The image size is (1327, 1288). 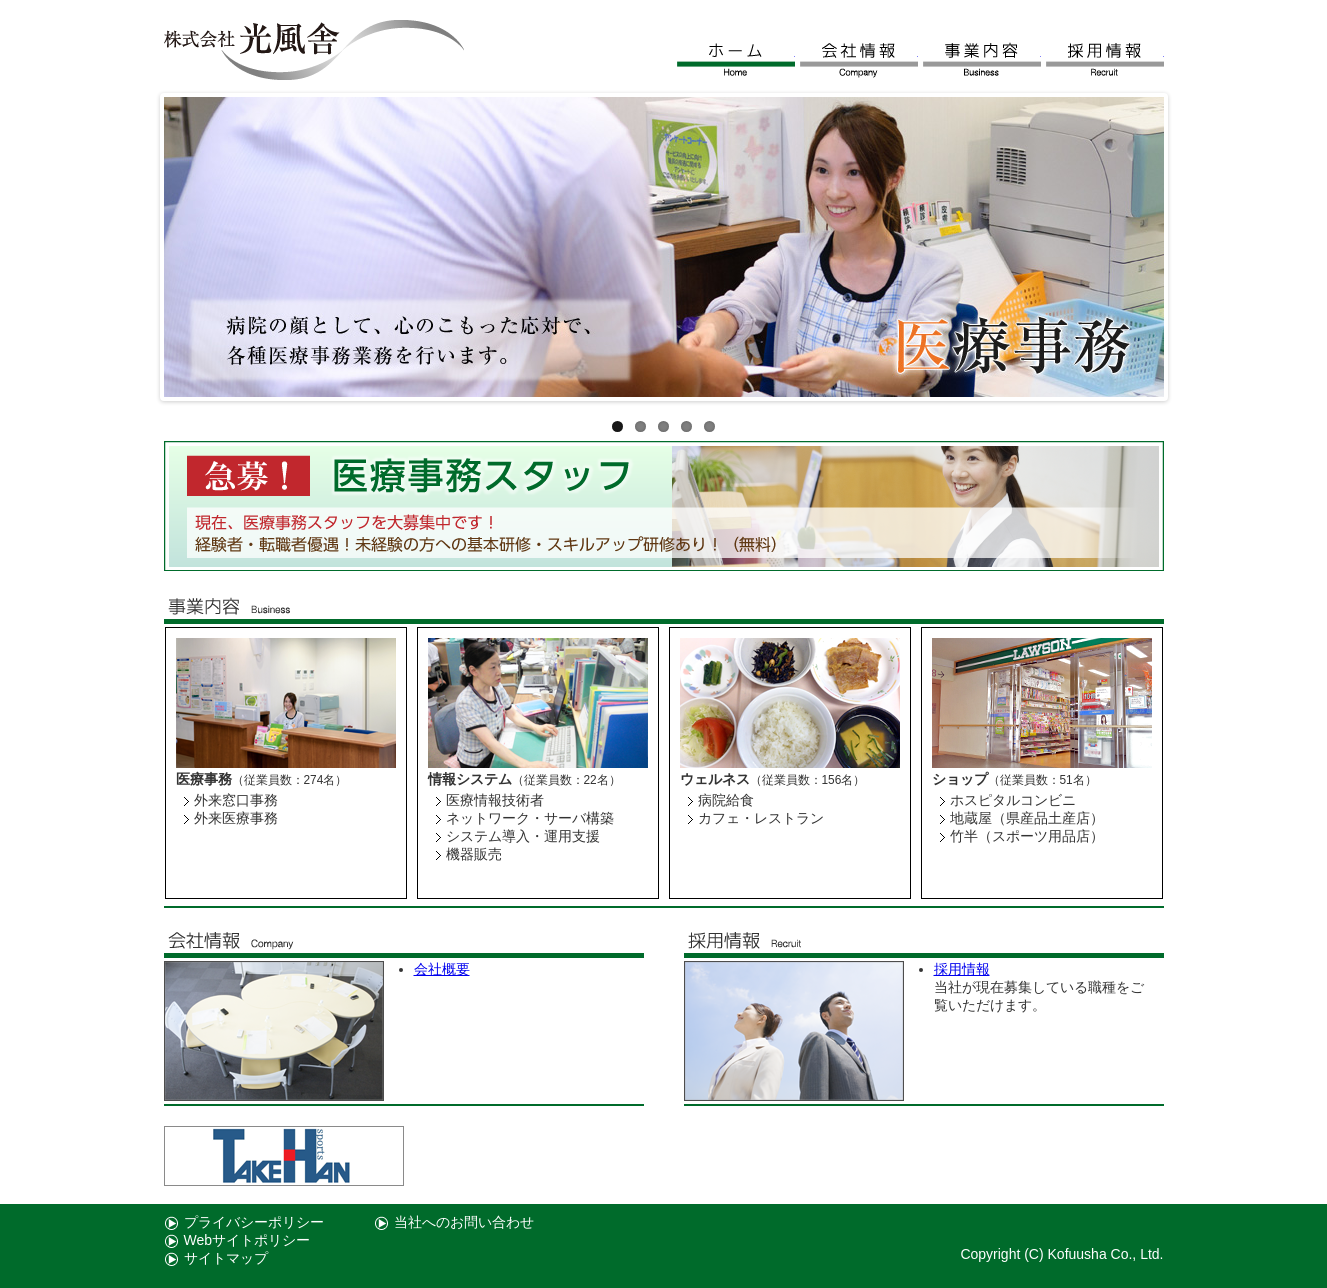 What do you see at coordinates (1013, 800) in the screenshot?
I see `ホスピタルコンビニ` at bounding box center [1013, 800].